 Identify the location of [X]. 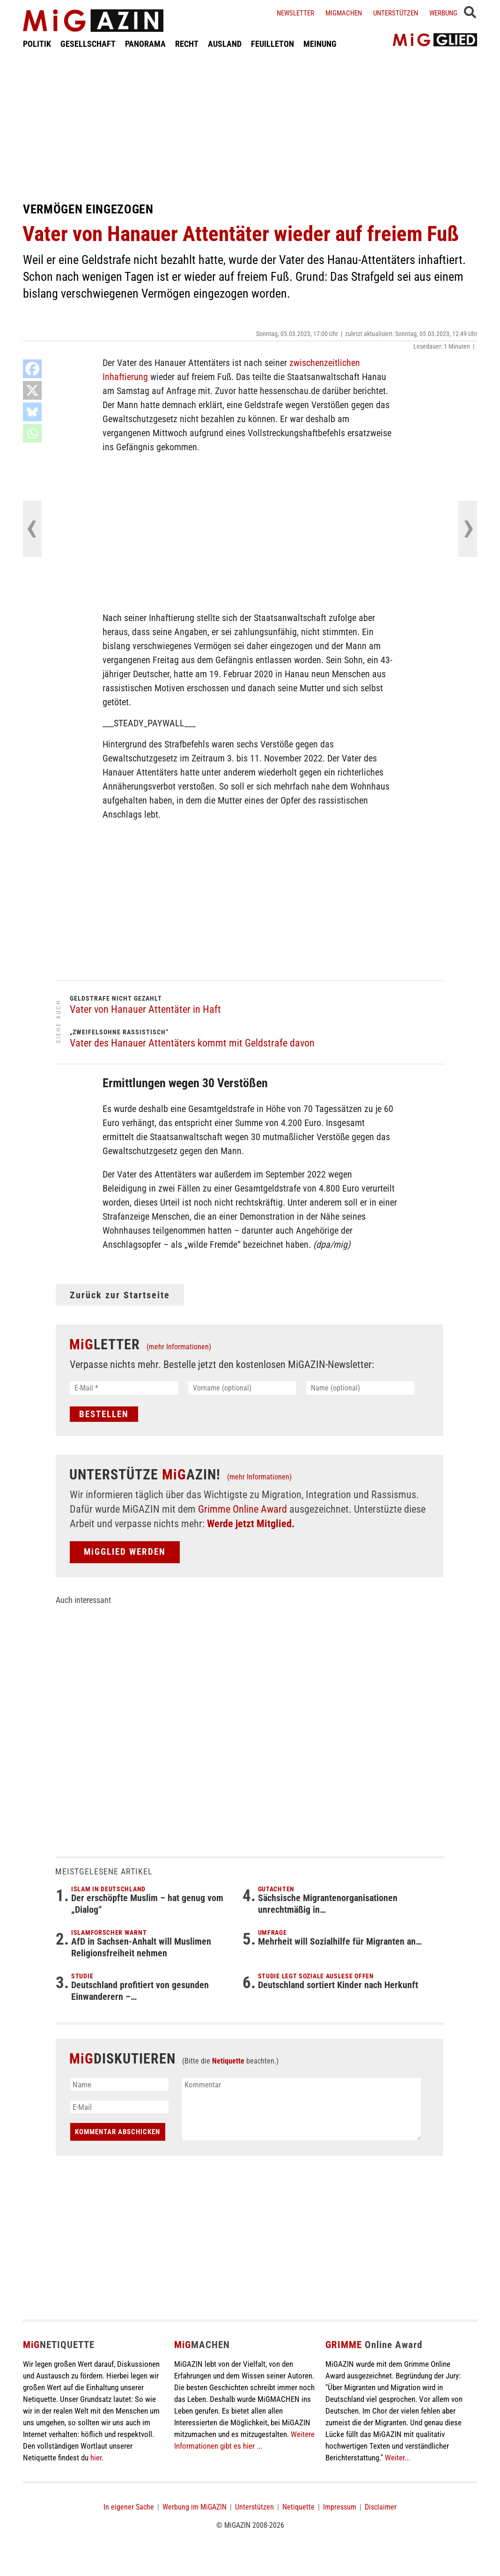
(32, 390).